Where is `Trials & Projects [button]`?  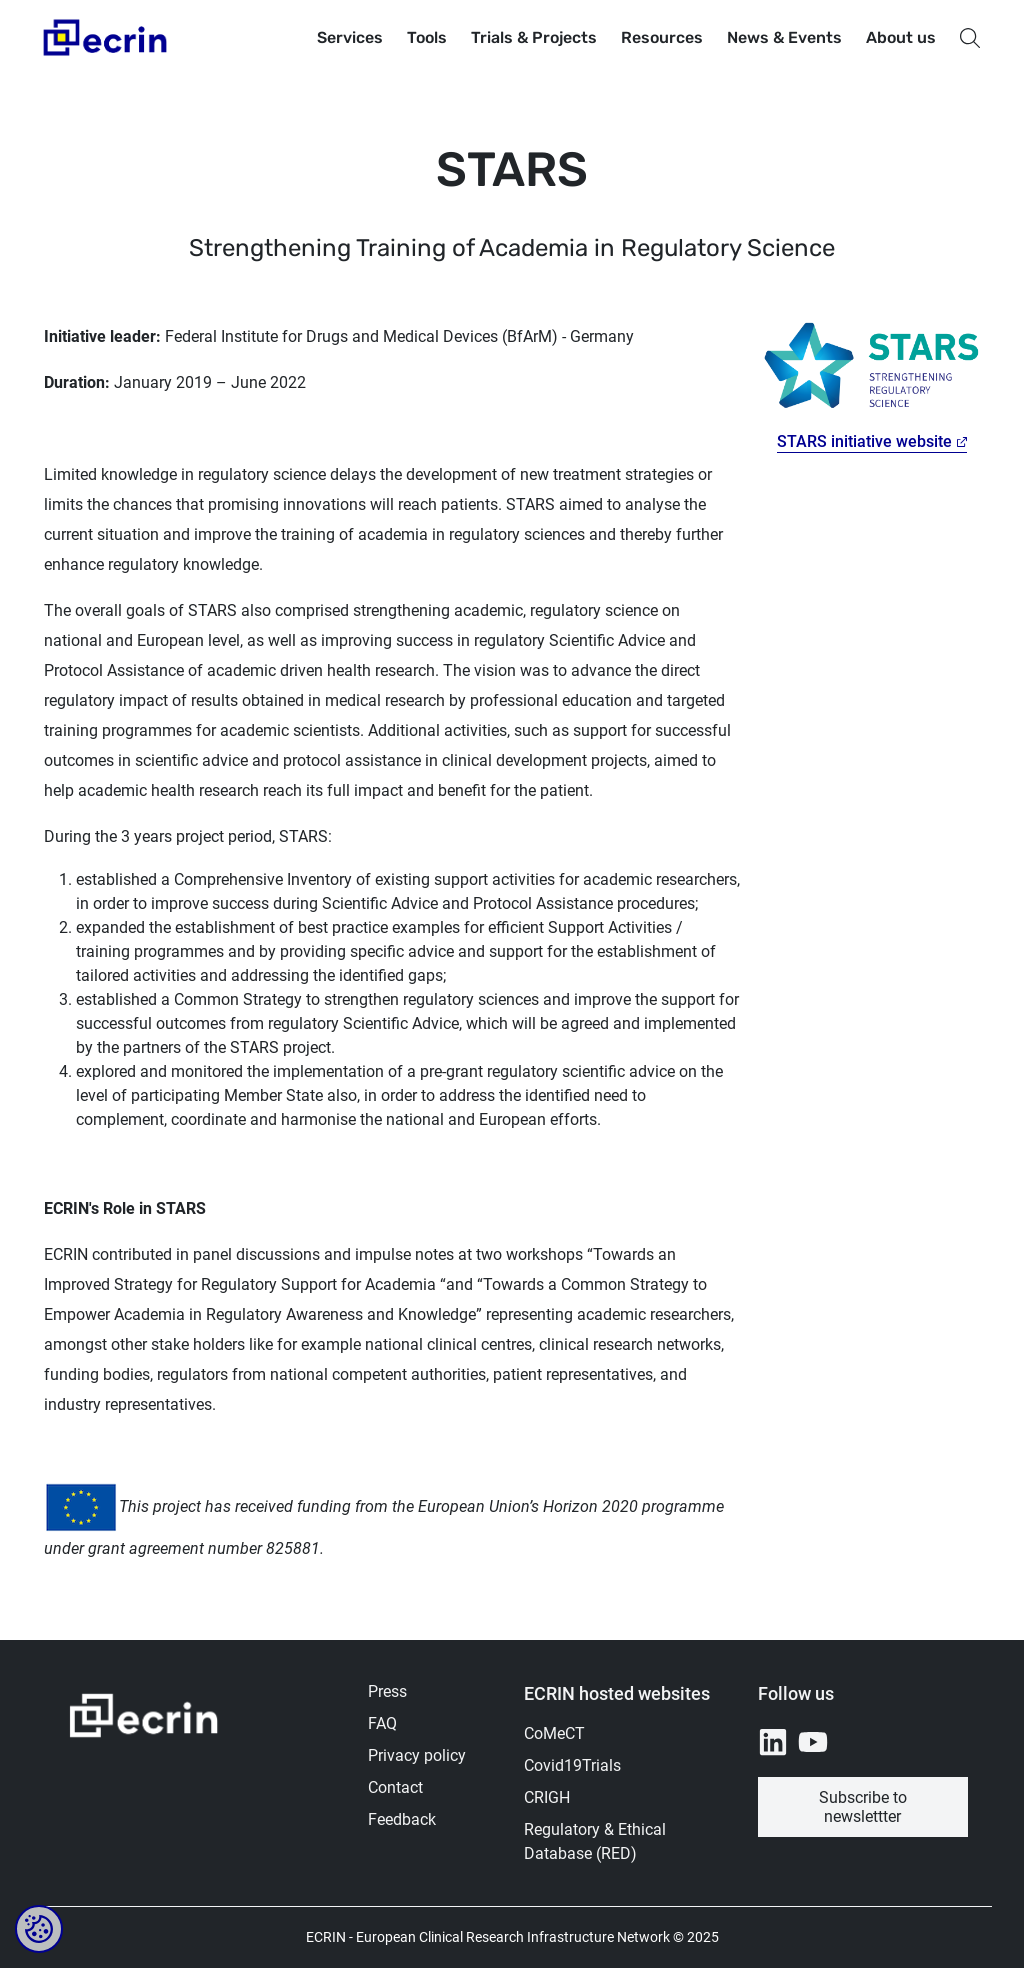 Trials & Projects [button] is located at coordinates (534, 37).